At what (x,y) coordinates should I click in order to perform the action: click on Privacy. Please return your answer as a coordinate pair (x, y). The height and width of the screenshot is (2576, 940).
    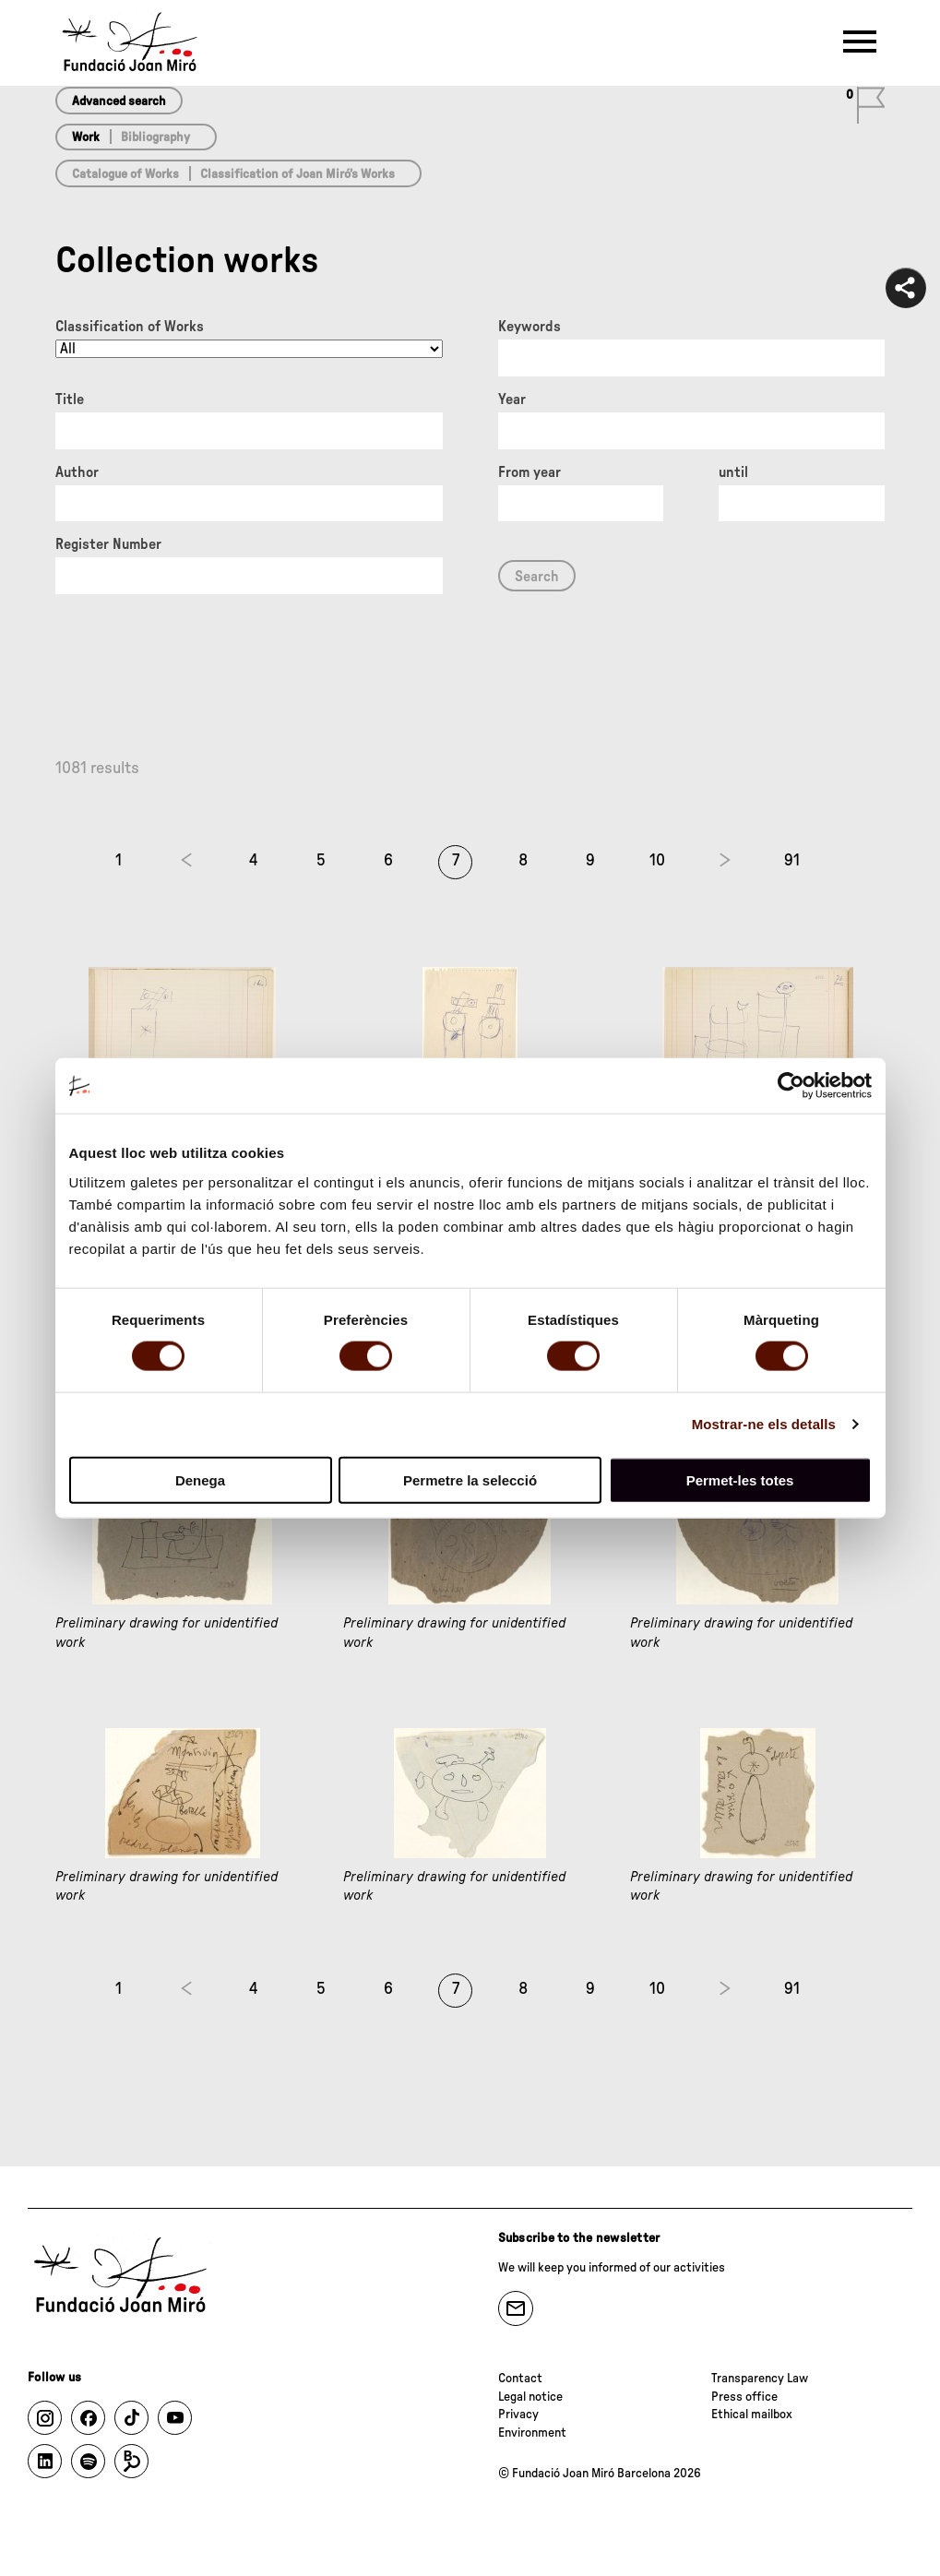
    Looking at the image, I should click on (518, 2414).